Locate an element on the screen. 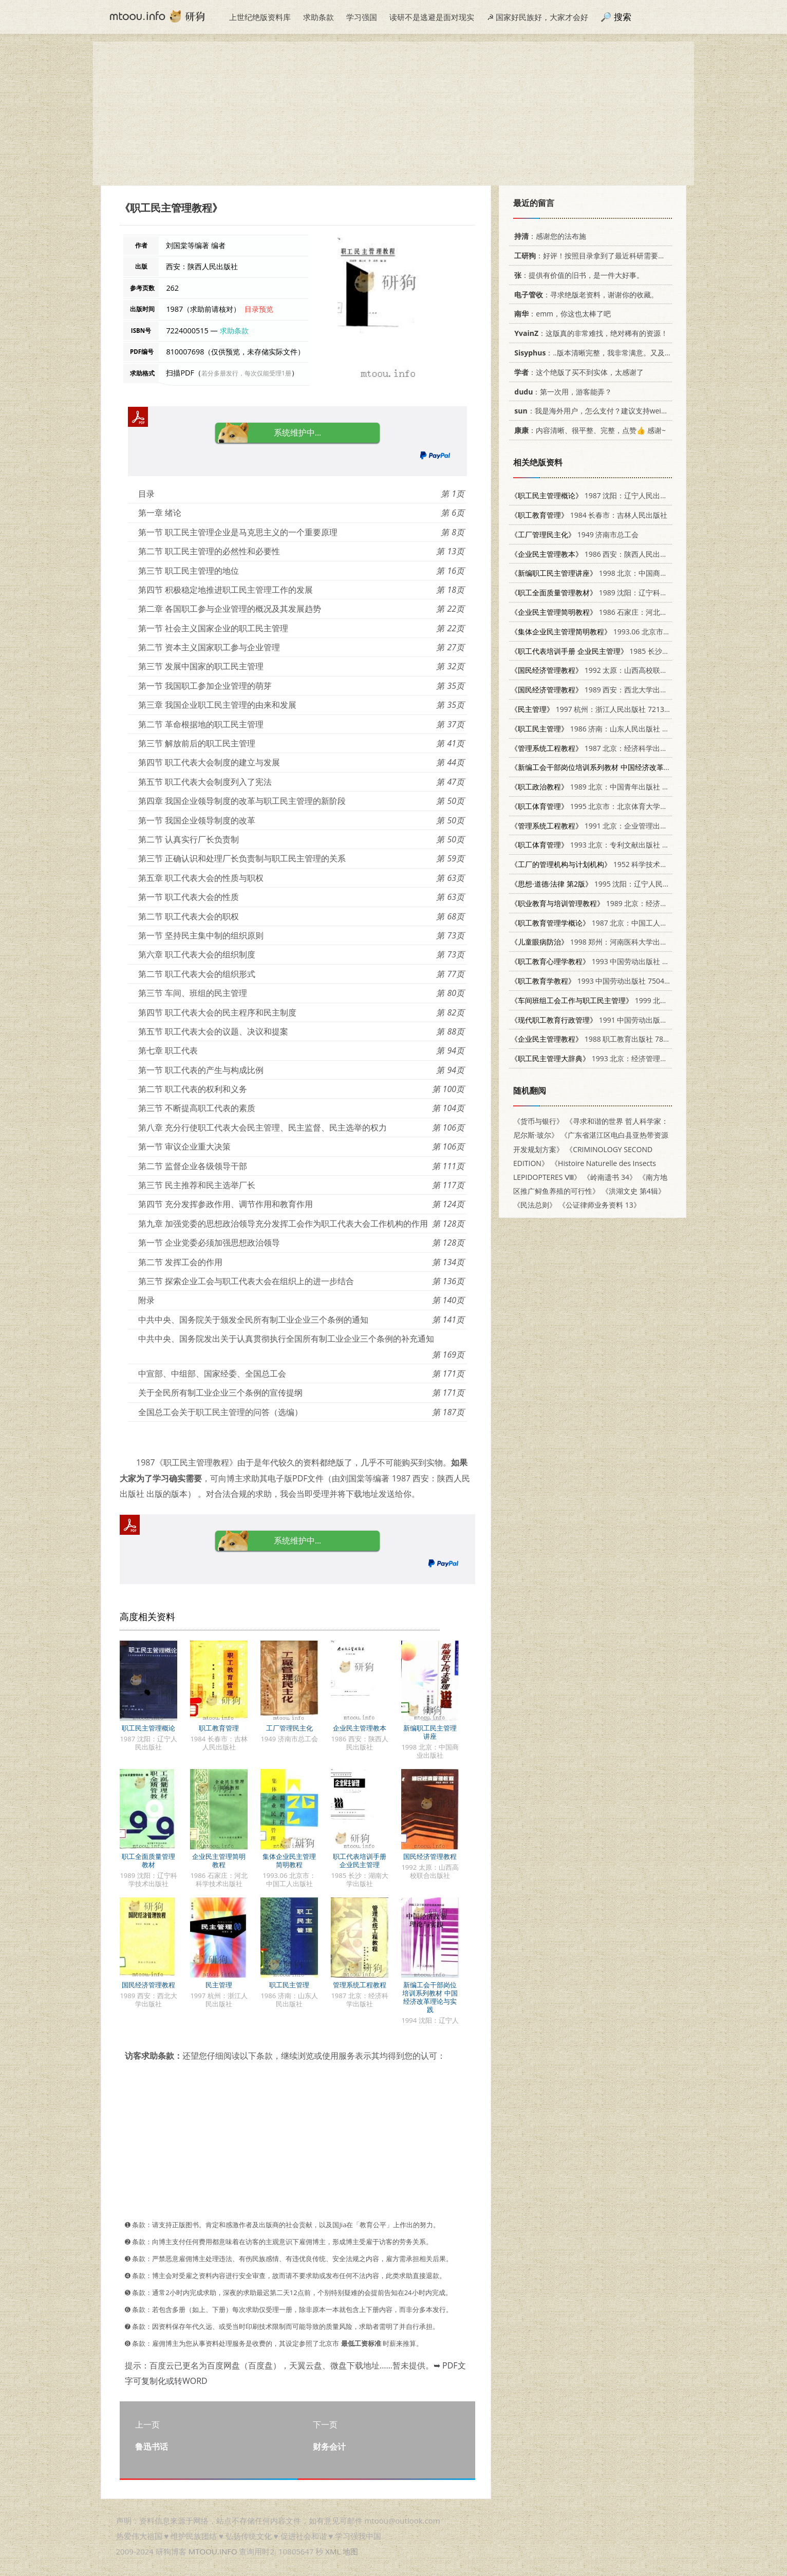 This screenshot has height=2576, width=787. 学习强国 is located at coordinates (361, 17).